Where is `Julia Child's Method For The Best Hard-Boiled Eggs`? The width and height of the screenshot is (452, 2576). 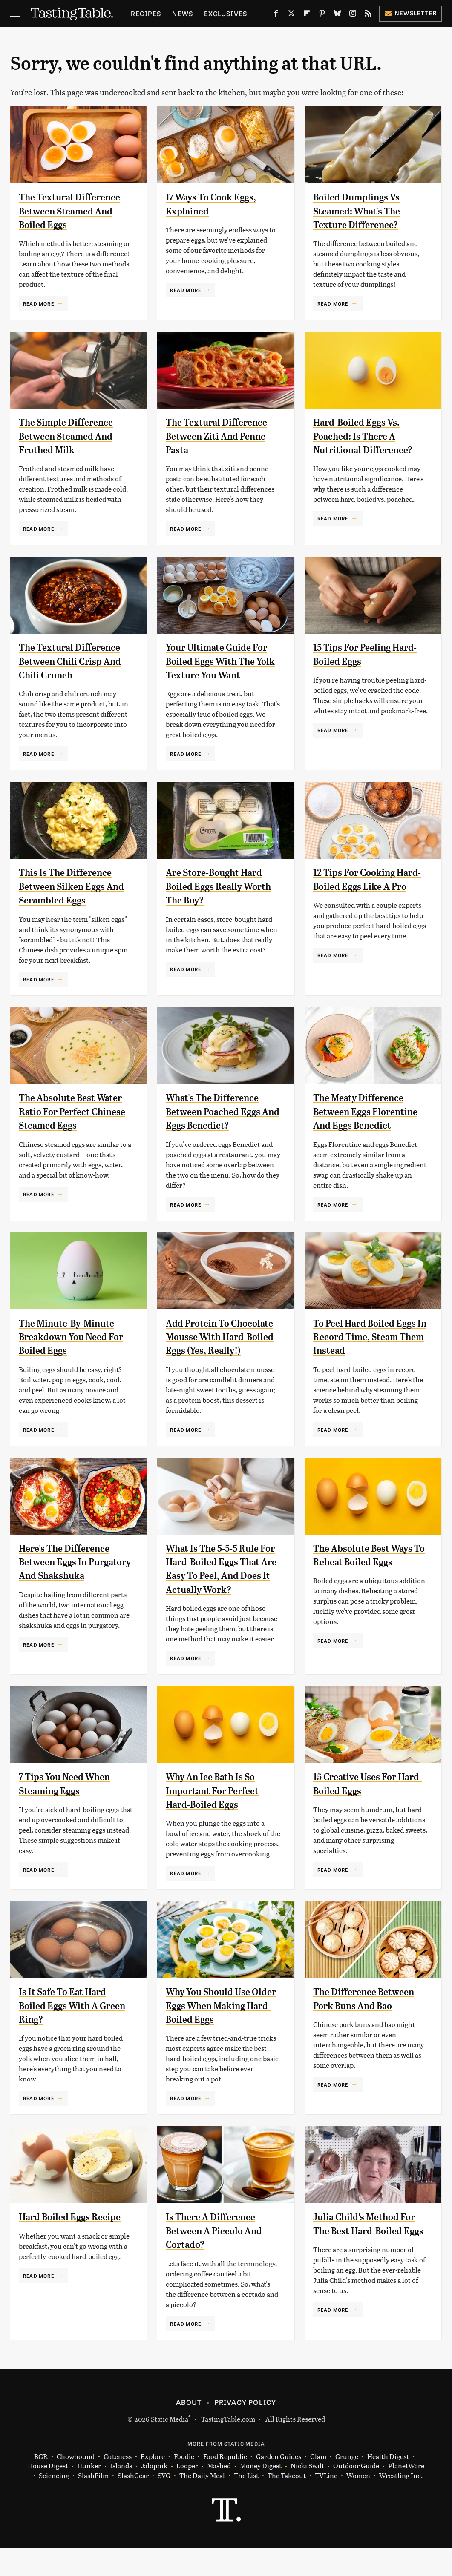 Julia Child's Method For The Best Hard-Boiled Eggs is located at coordinates (368, 2258).